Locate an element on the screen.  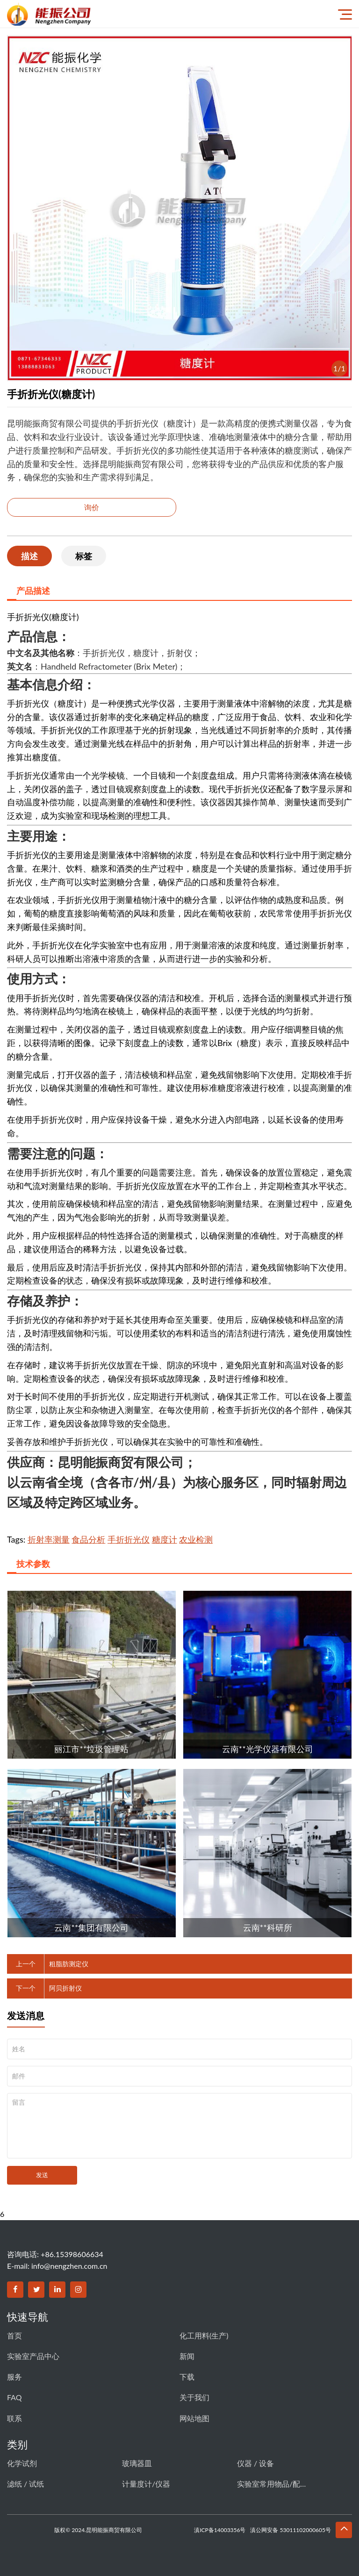
折射率测量 is located at coordinates (49, 1539).